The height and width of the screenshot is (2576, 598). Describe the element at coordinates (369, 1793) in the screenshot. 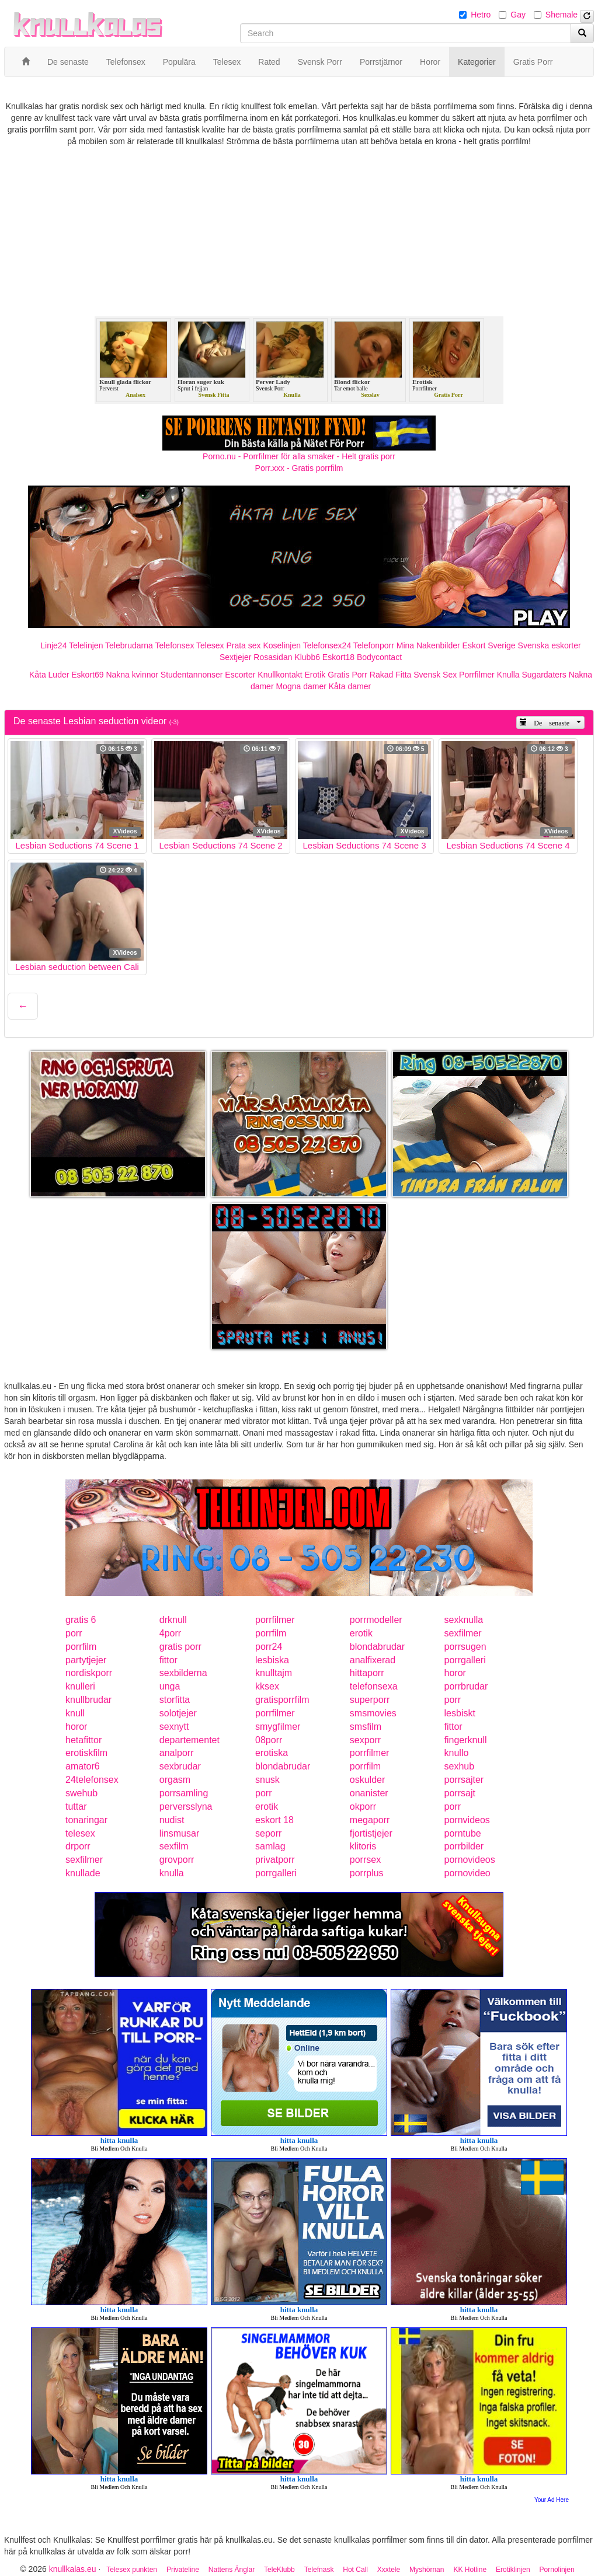

I see `onanister` at that location.